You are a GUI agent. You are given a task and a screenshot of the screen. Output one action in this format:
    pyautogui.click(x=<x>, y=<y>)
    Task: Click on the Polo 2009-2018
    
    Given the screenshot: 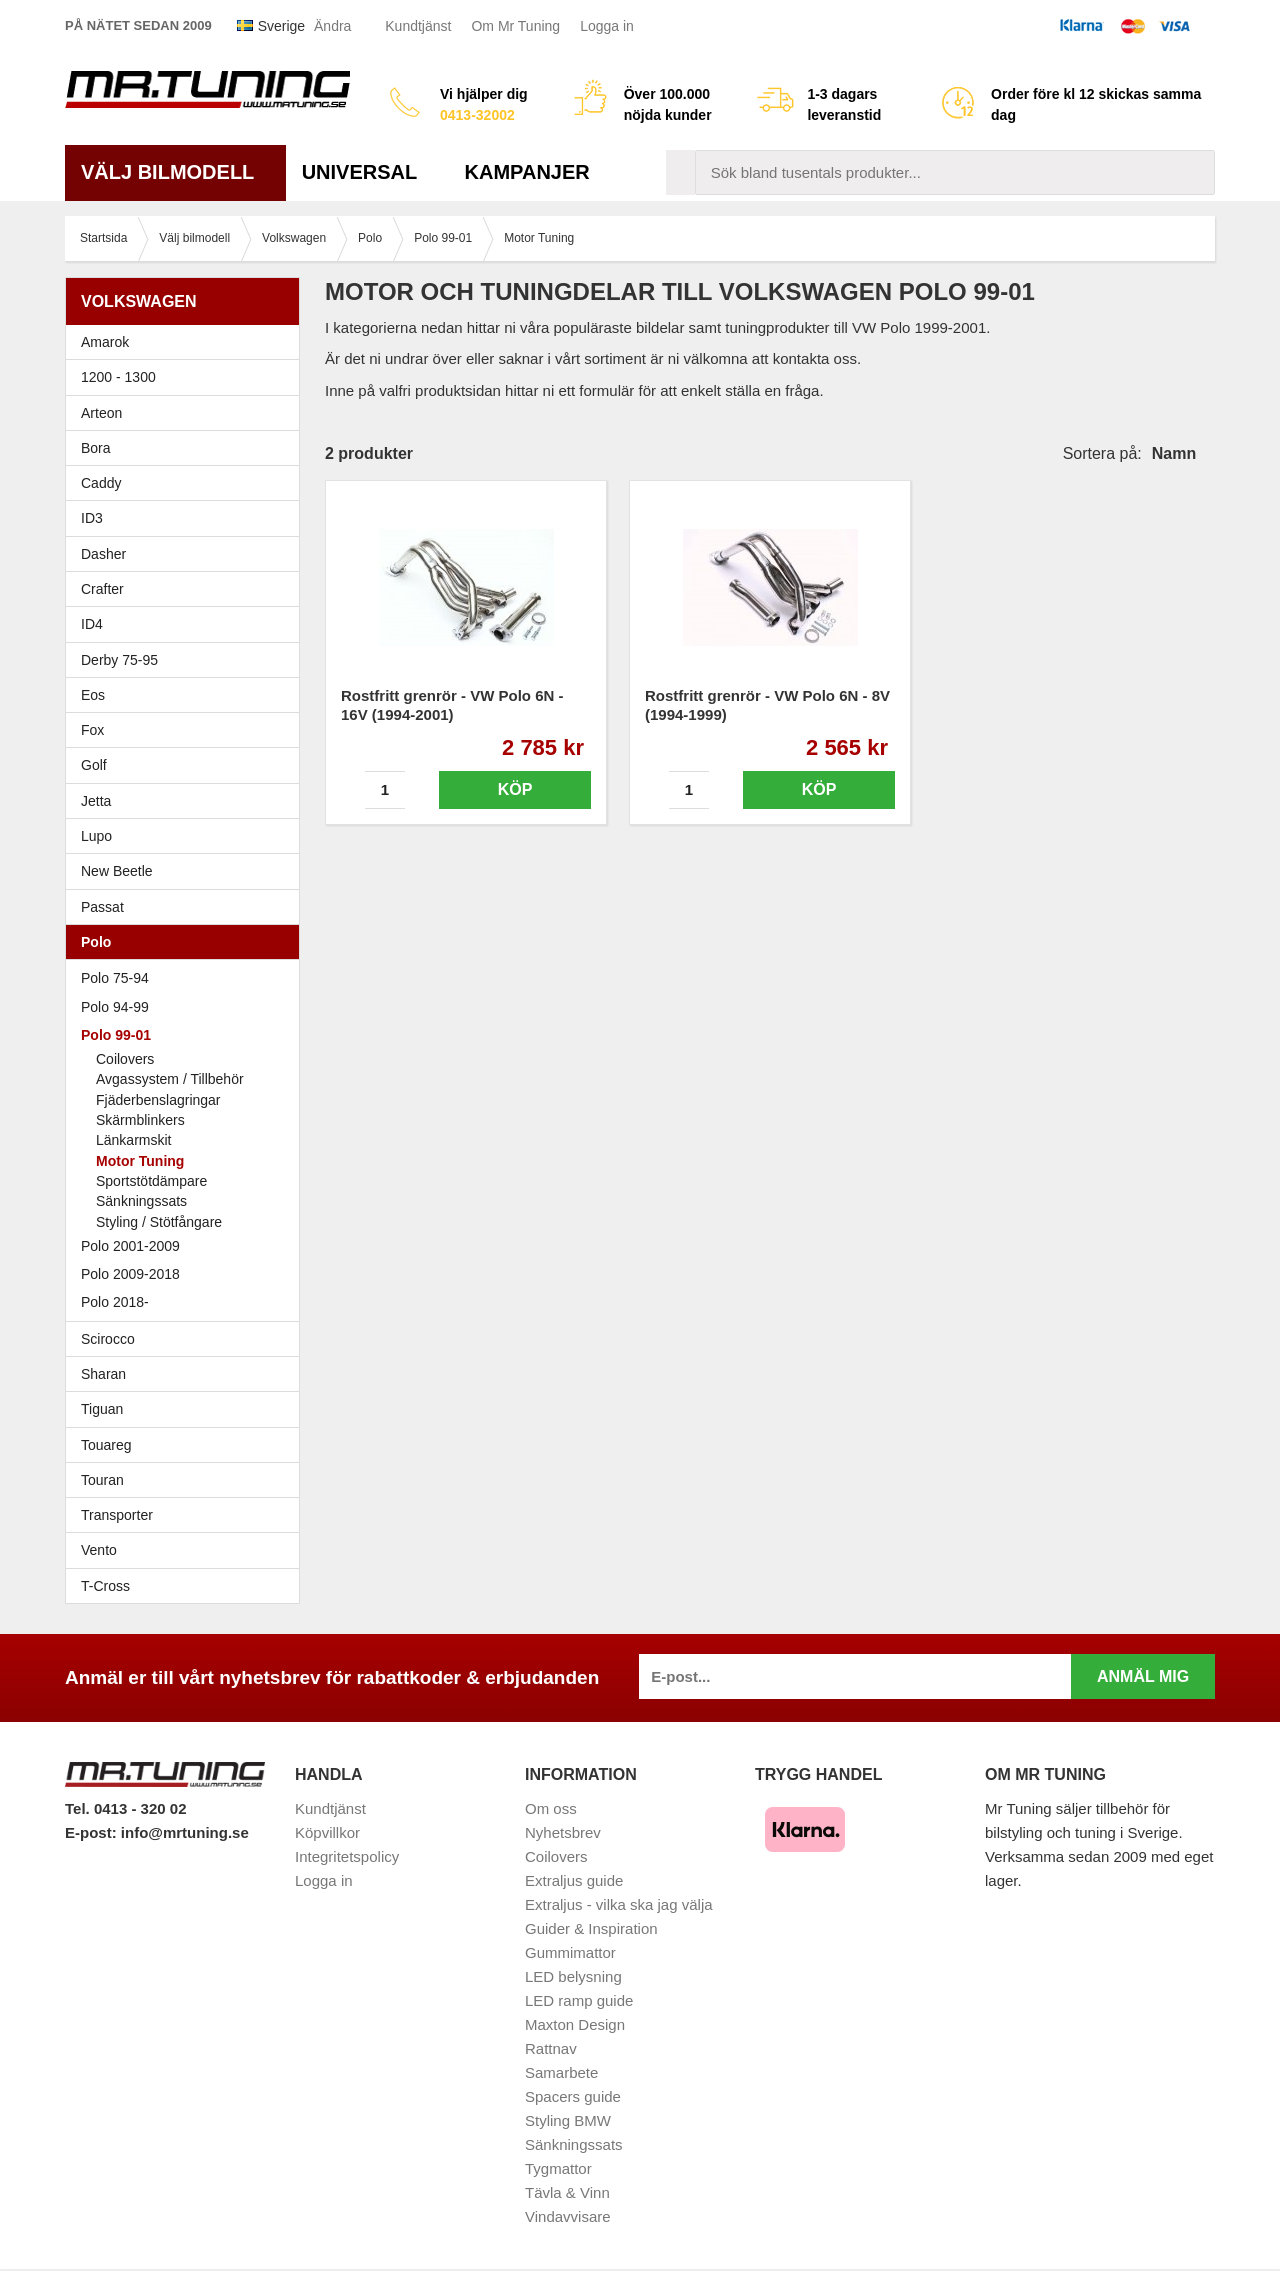 What is the action you would take?
    pyautogui.click(x=187, y=1274)
    